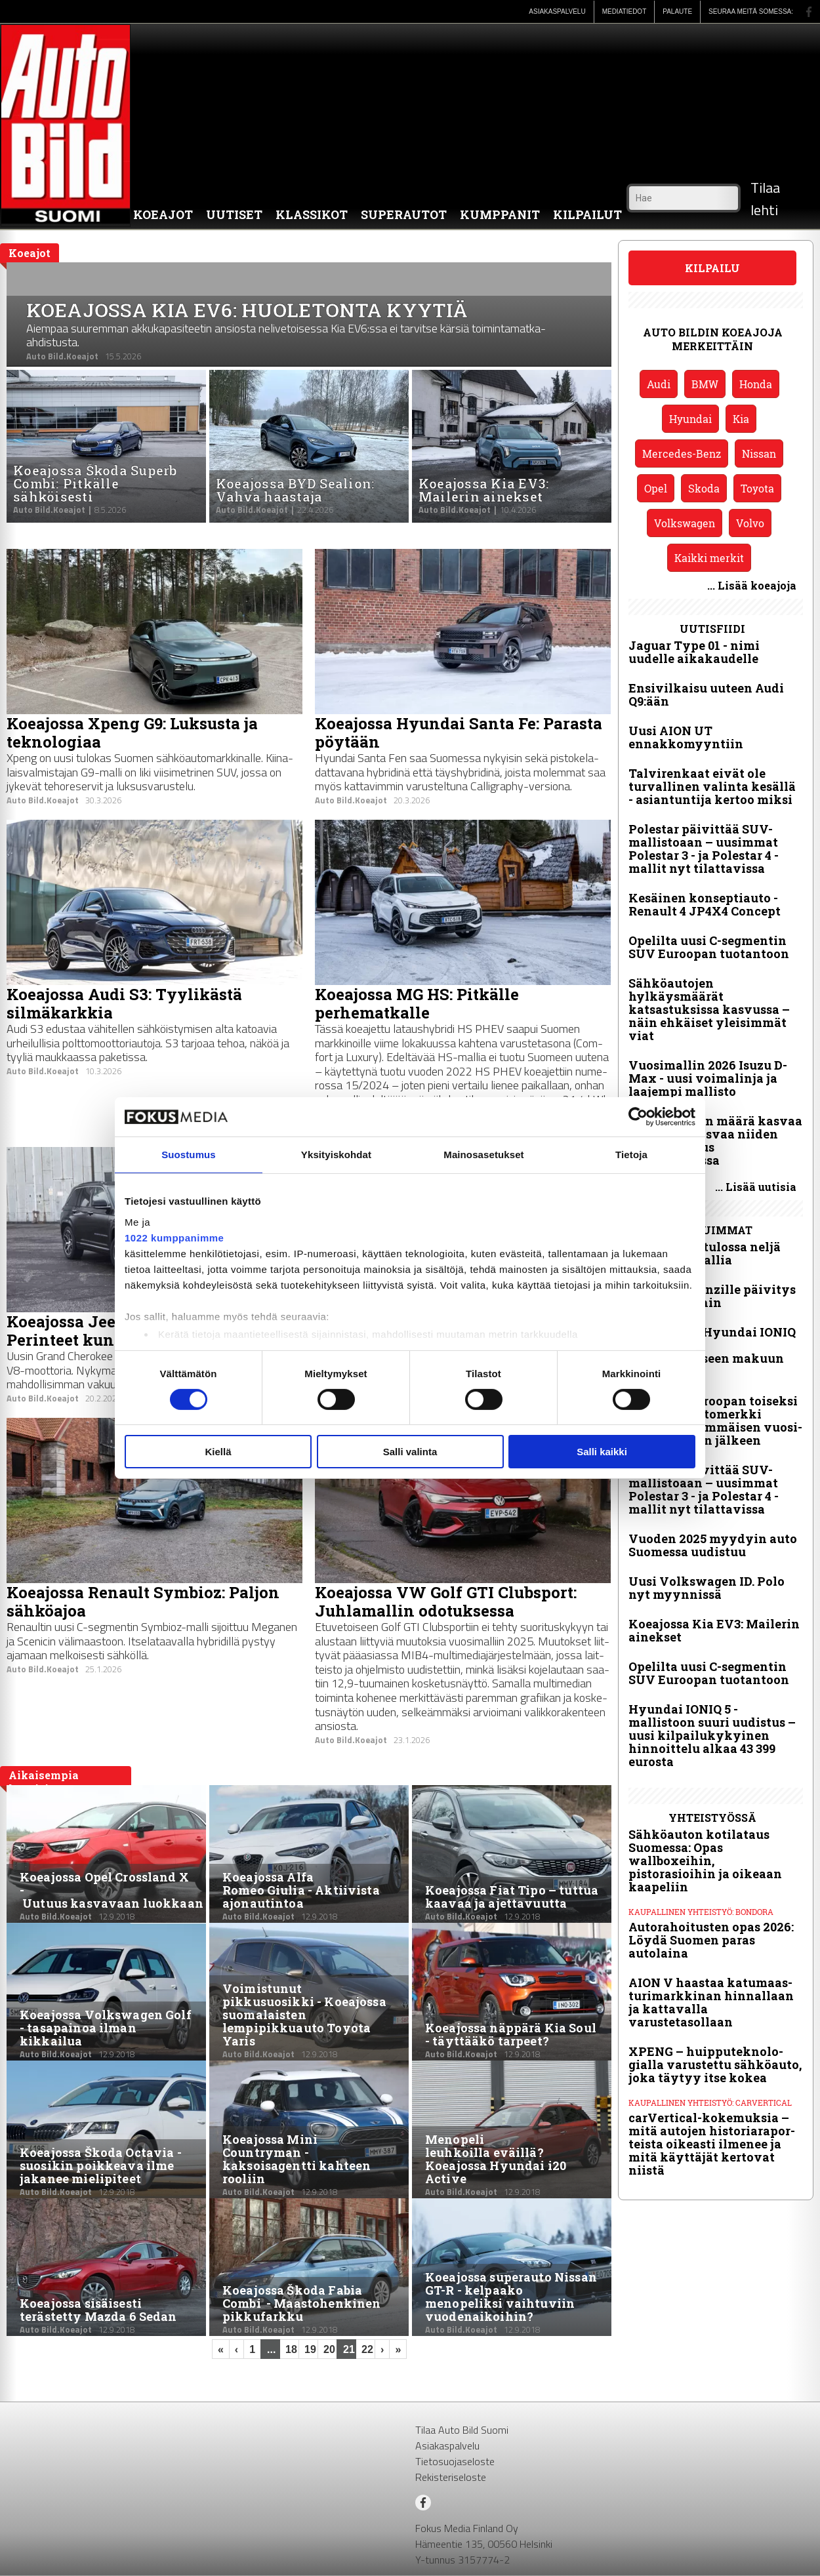 This screenshot has height=2576, width=820. Describe the element at coordinates (218, 1451) in the screenshot. I see `Kiellä` at that location.